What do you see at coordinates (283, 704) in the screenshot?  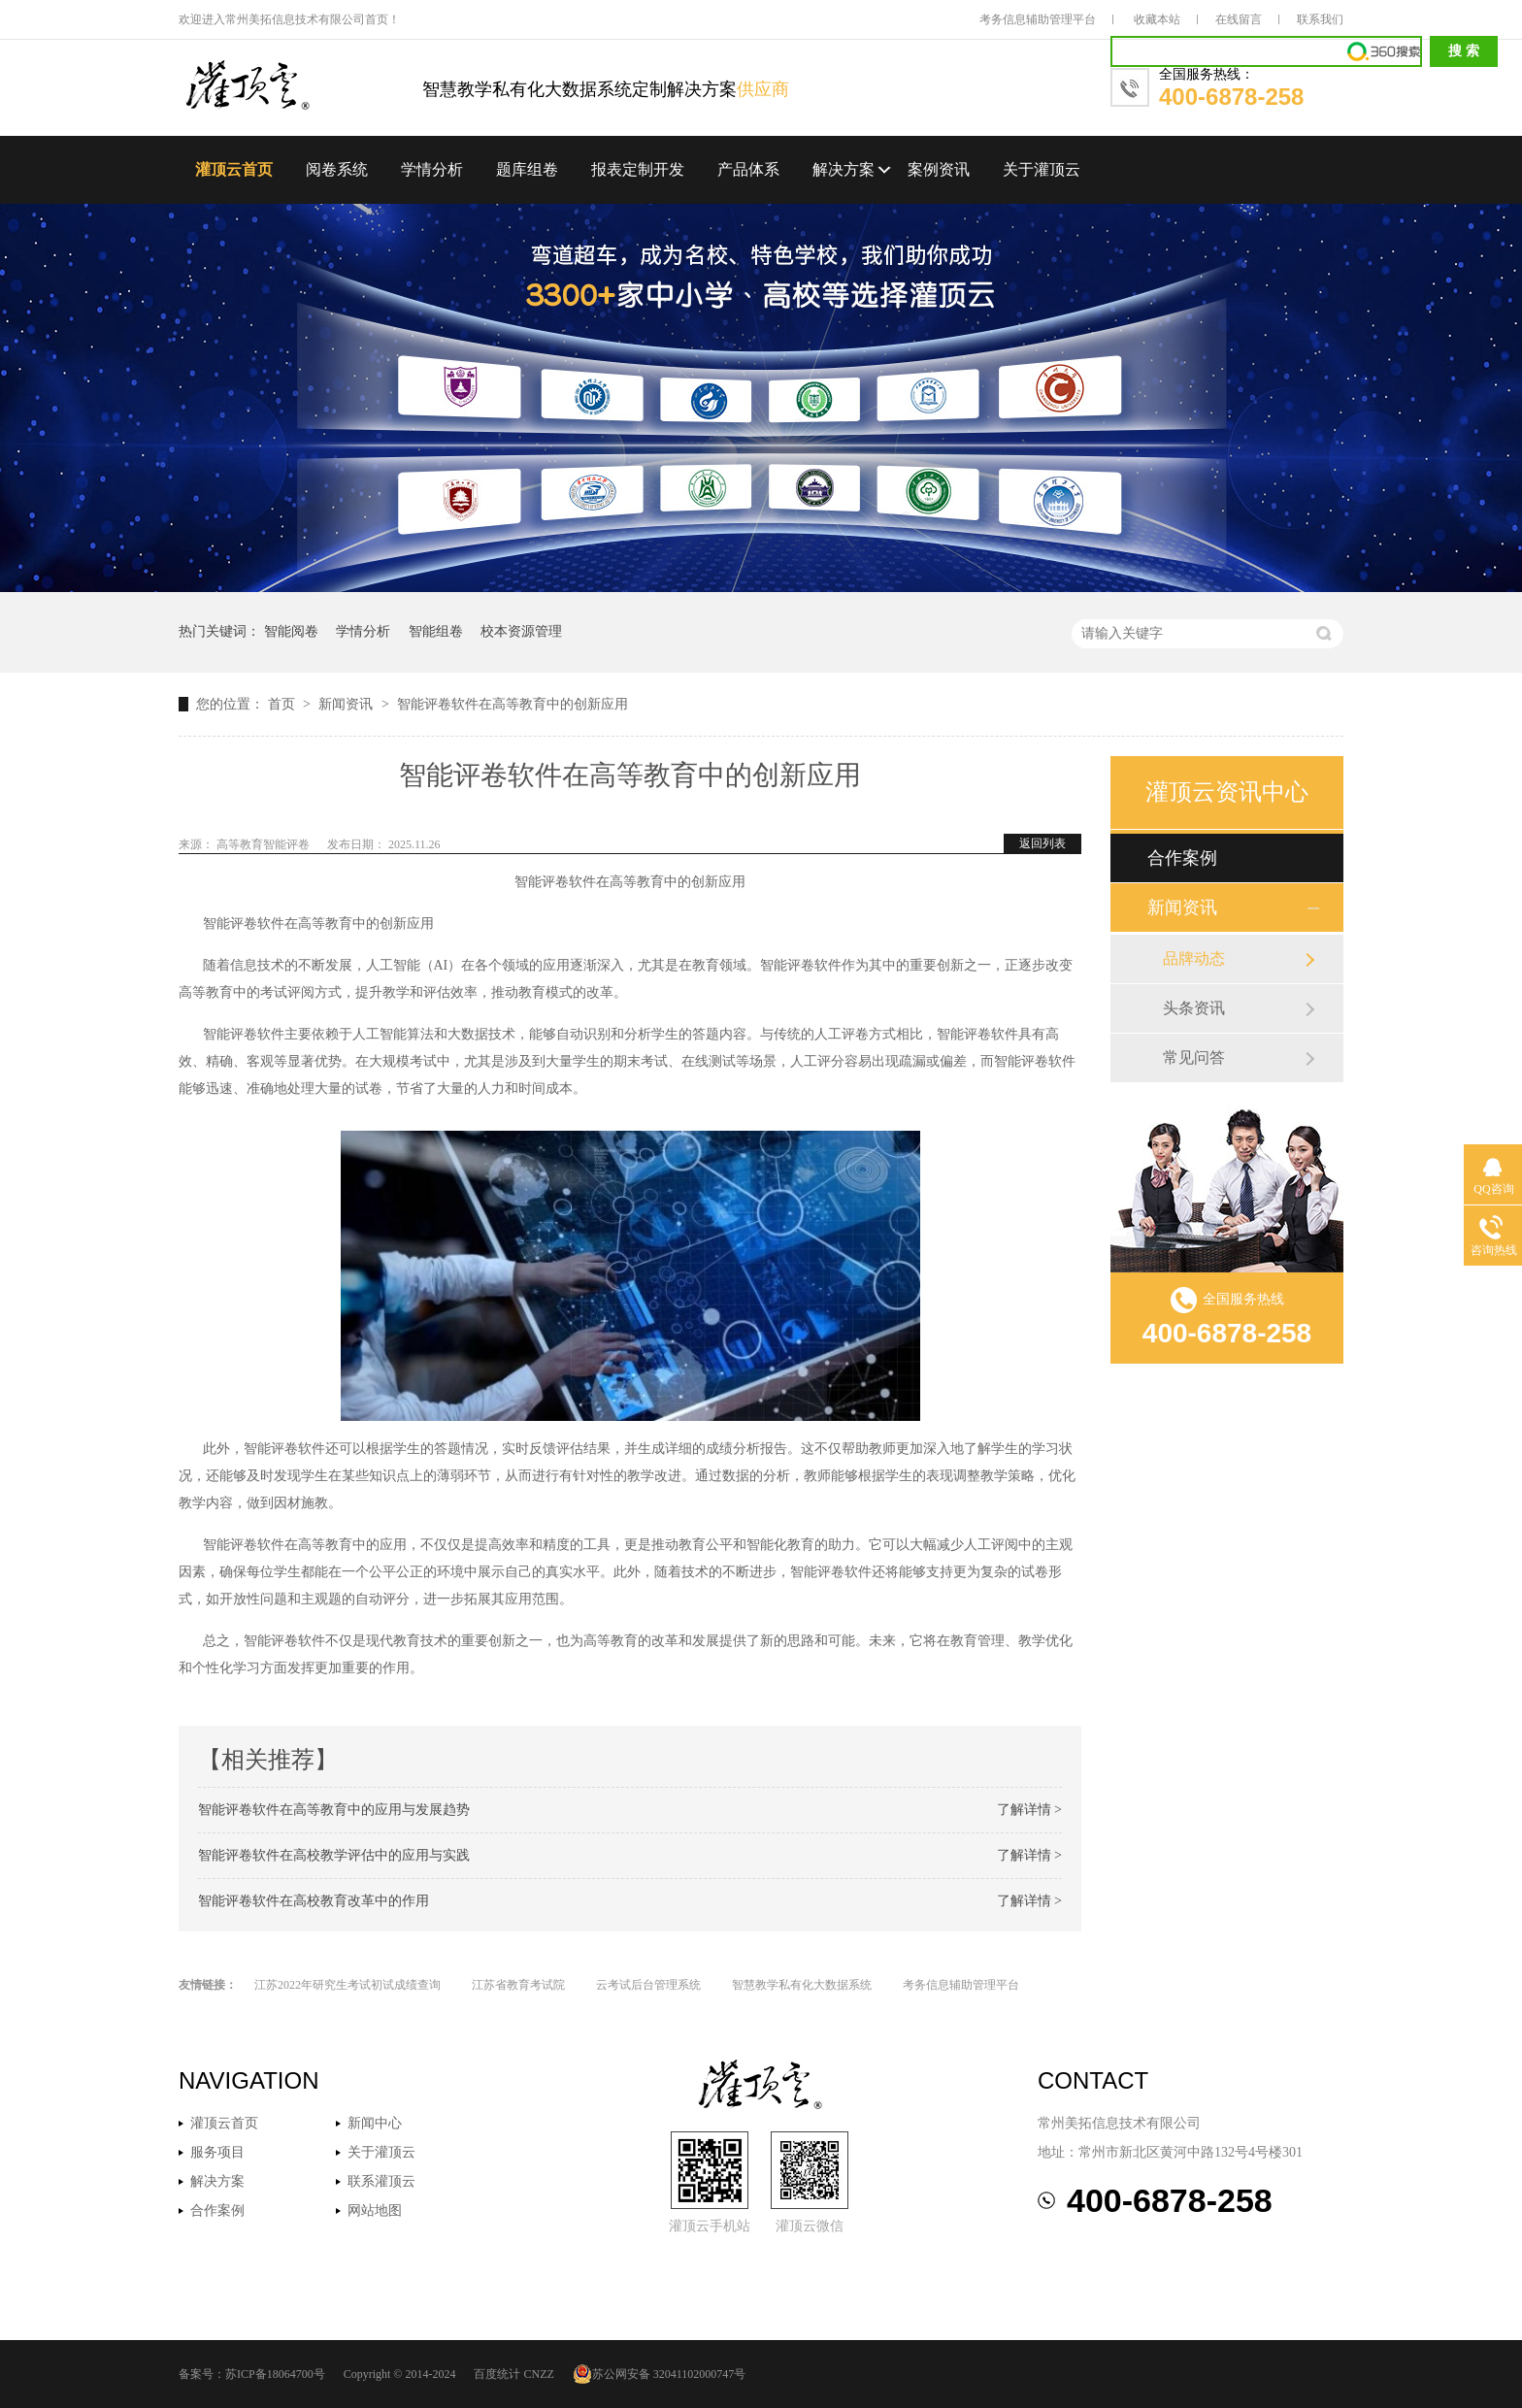 I see `首页` at bounding box center [283, 704].